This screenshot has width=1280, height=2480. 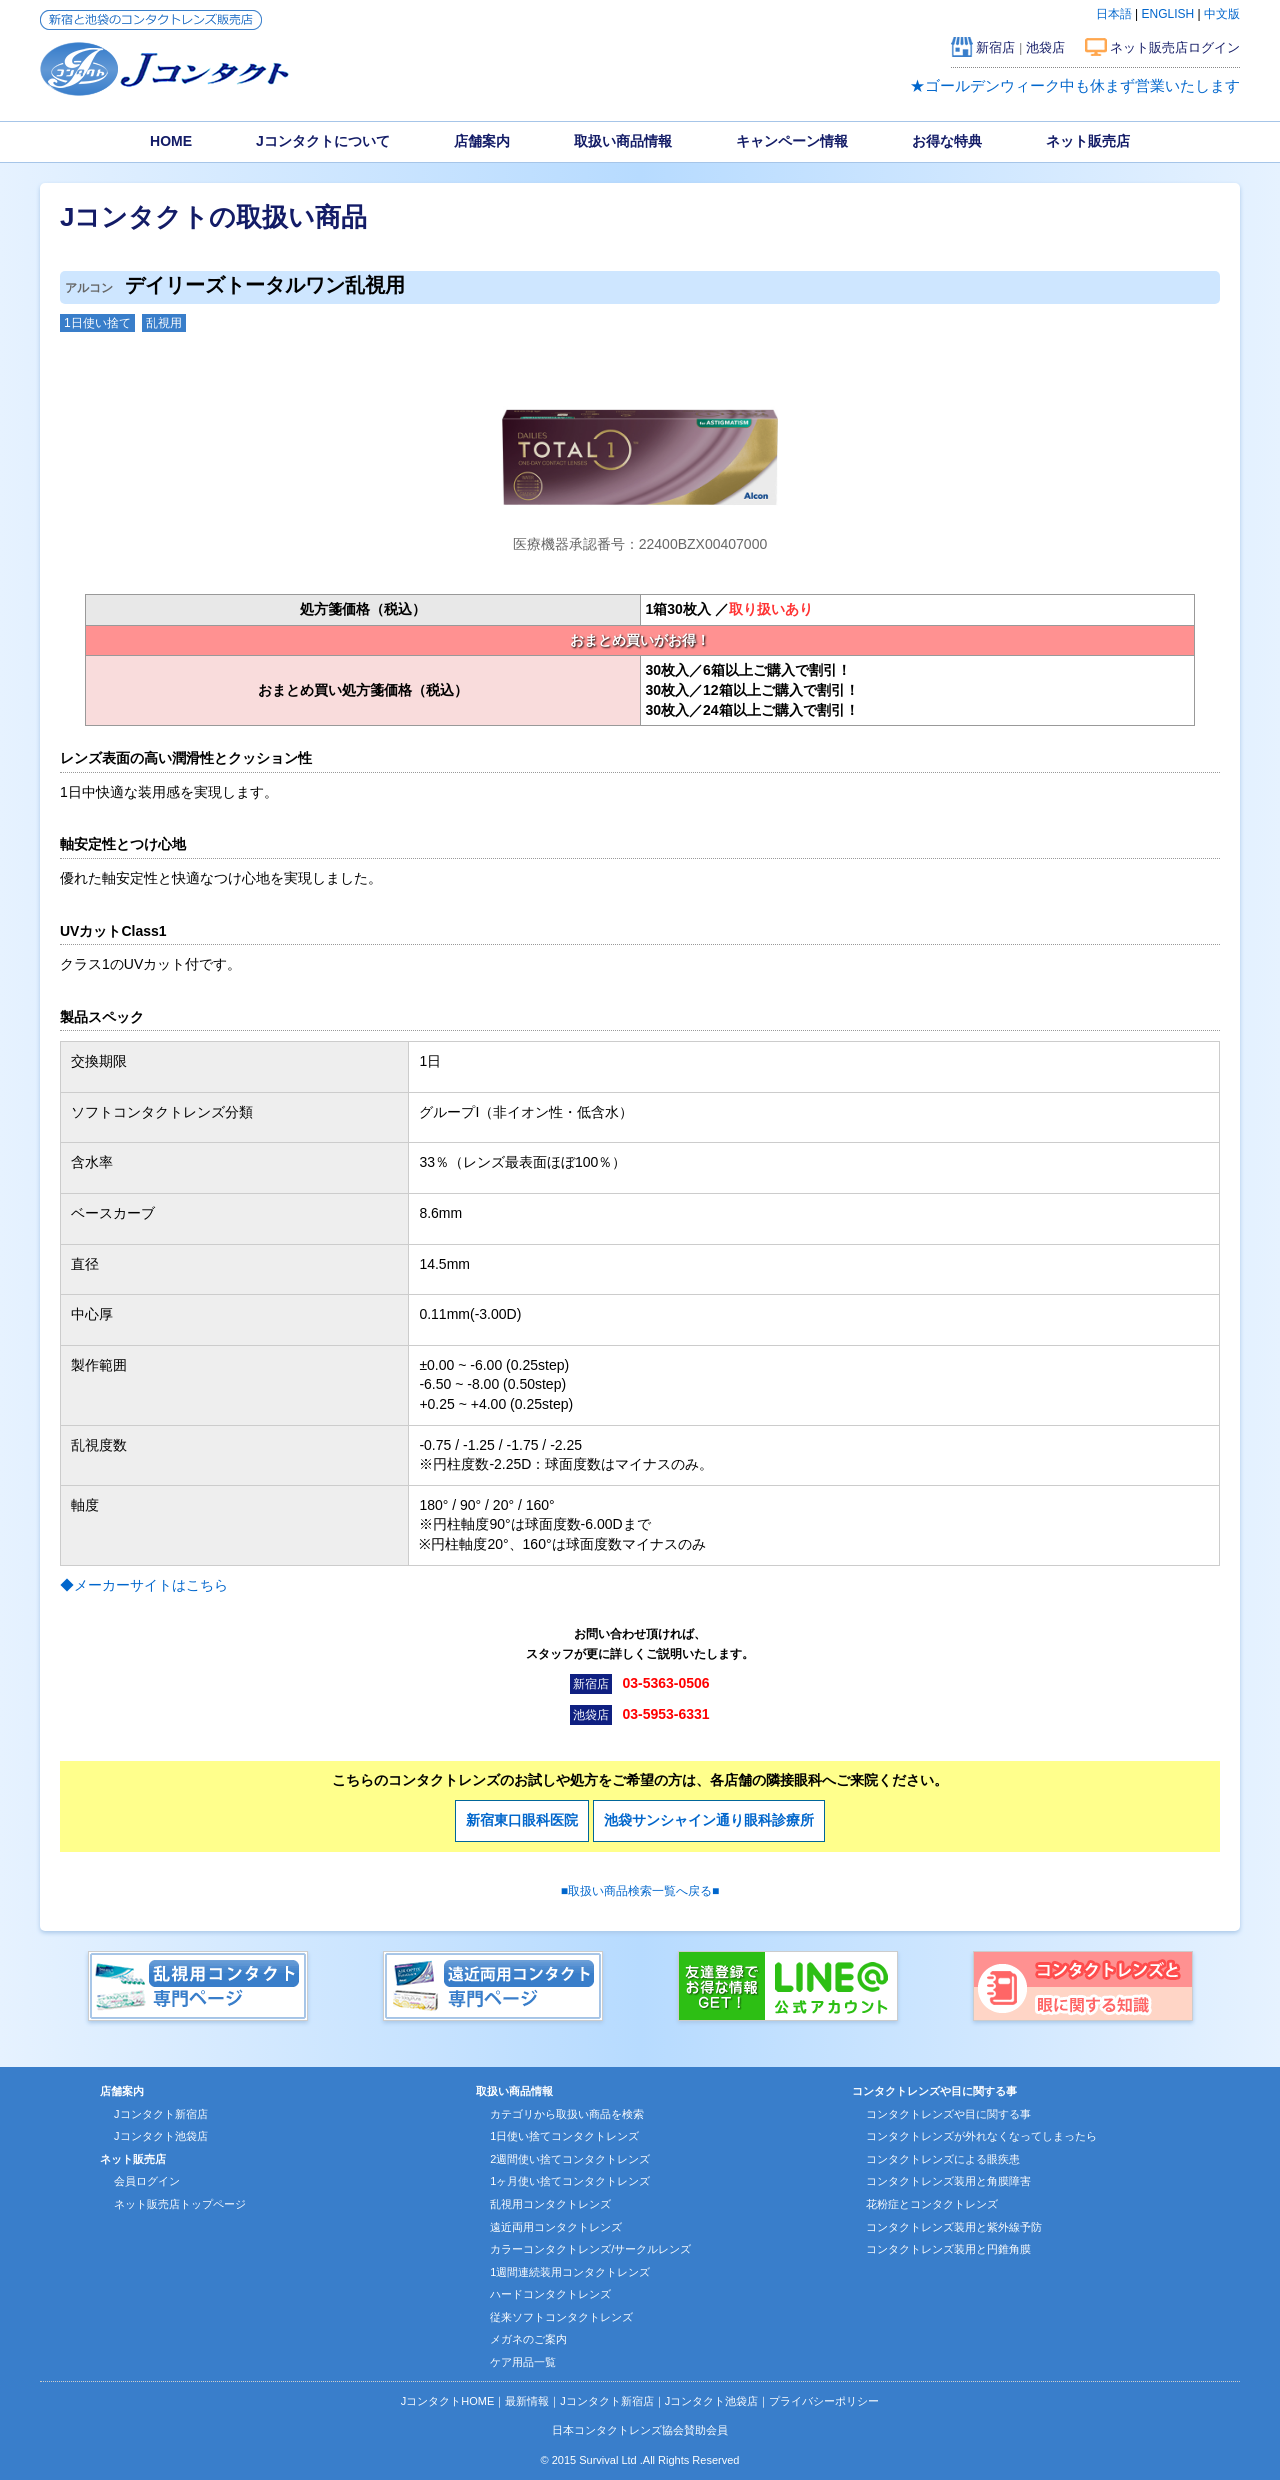 What do you see at coordinates (948, 2249) in the screenshot?
I see `コンタクトレンズ装用と円錐角膜` at bounding box center [948, 2249].